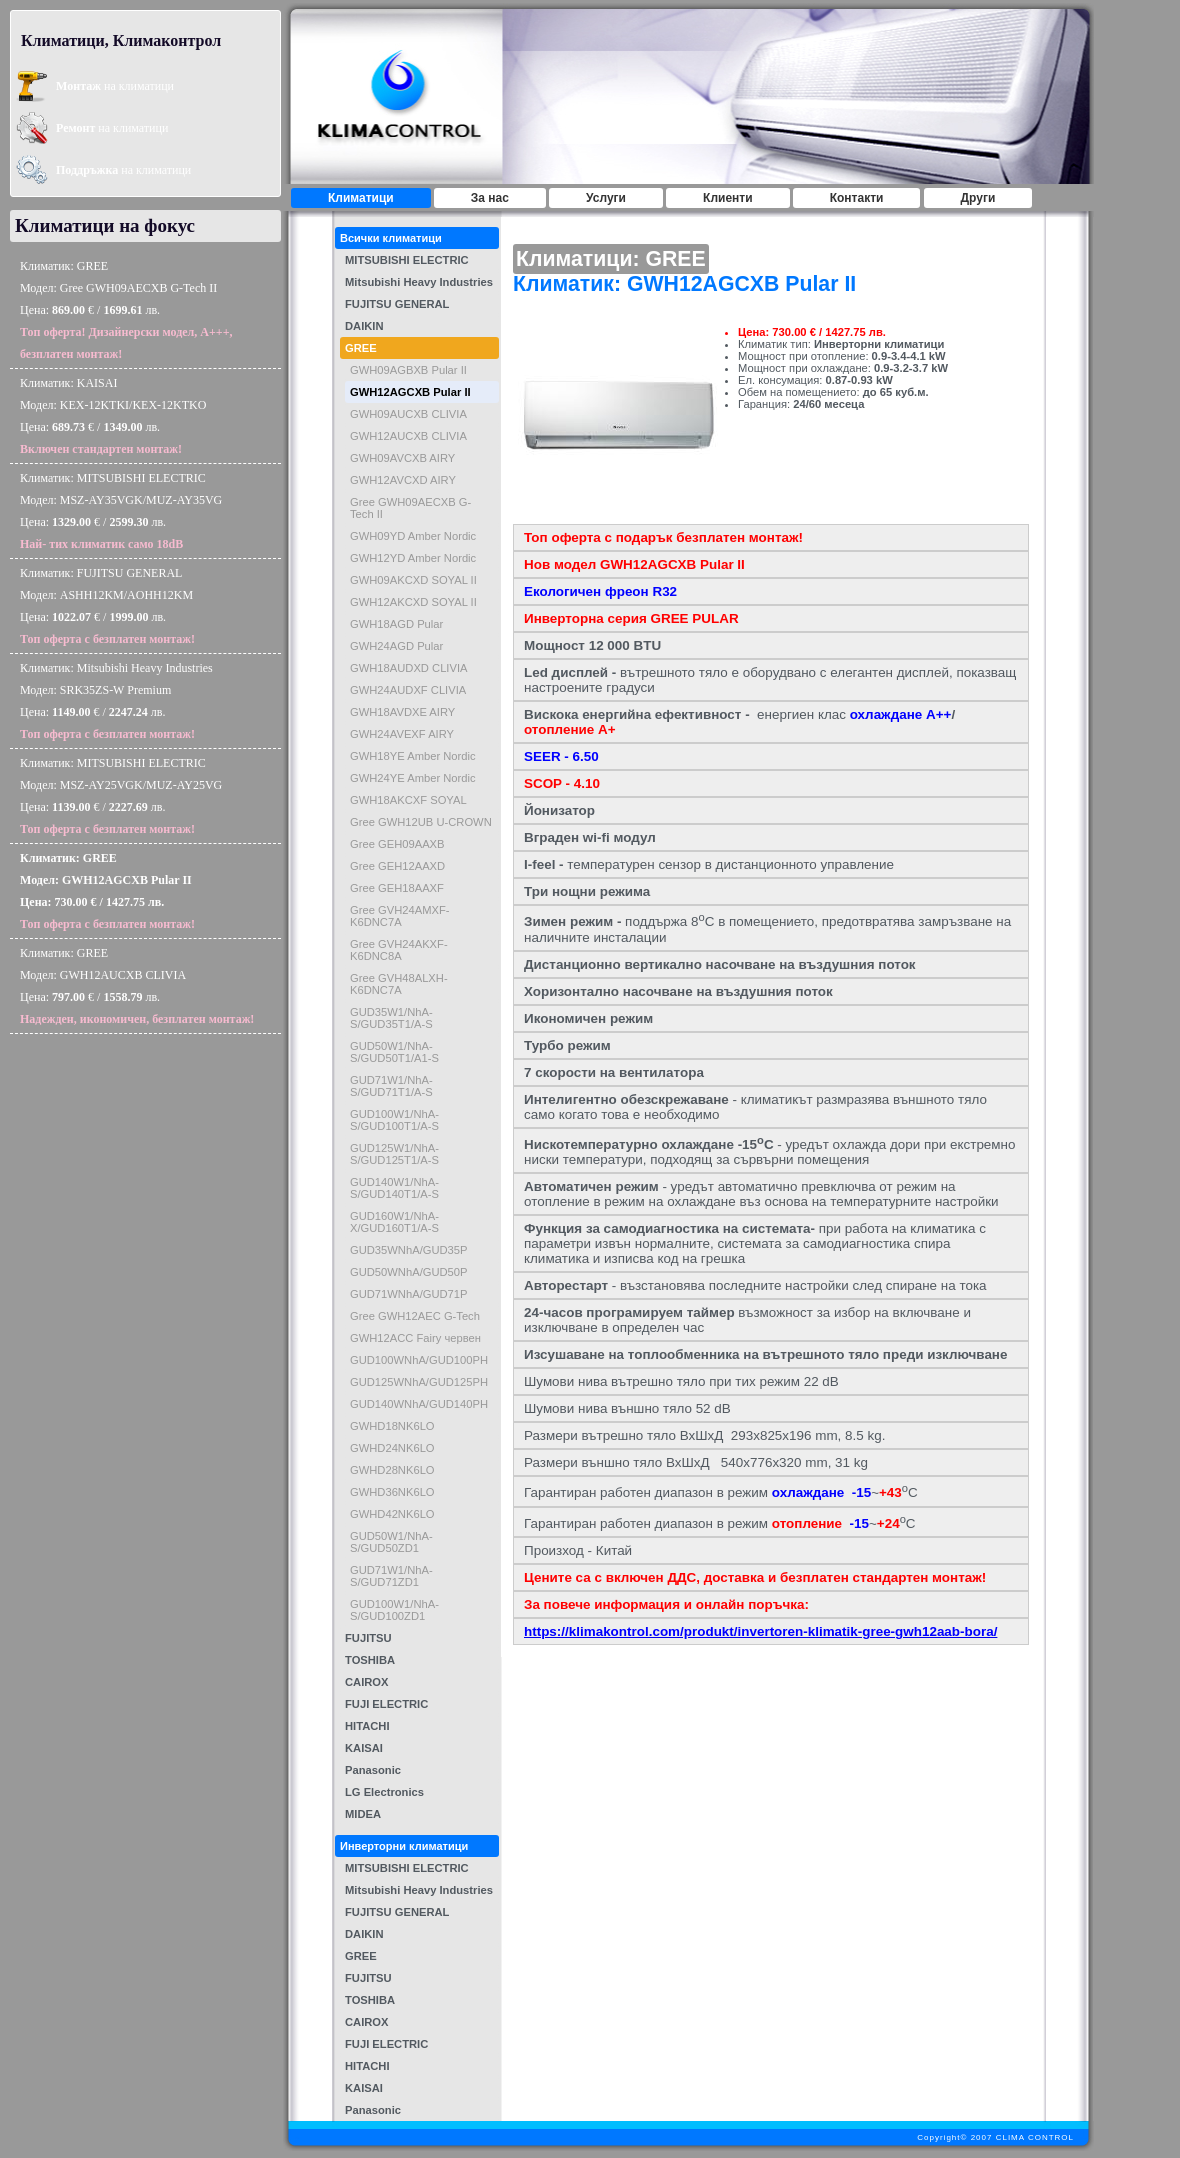  What do you see at coordinates (408, 800) in the screenshot?
I see `GWH18AKCXF SOYAL` at bounding box center [408, 800].